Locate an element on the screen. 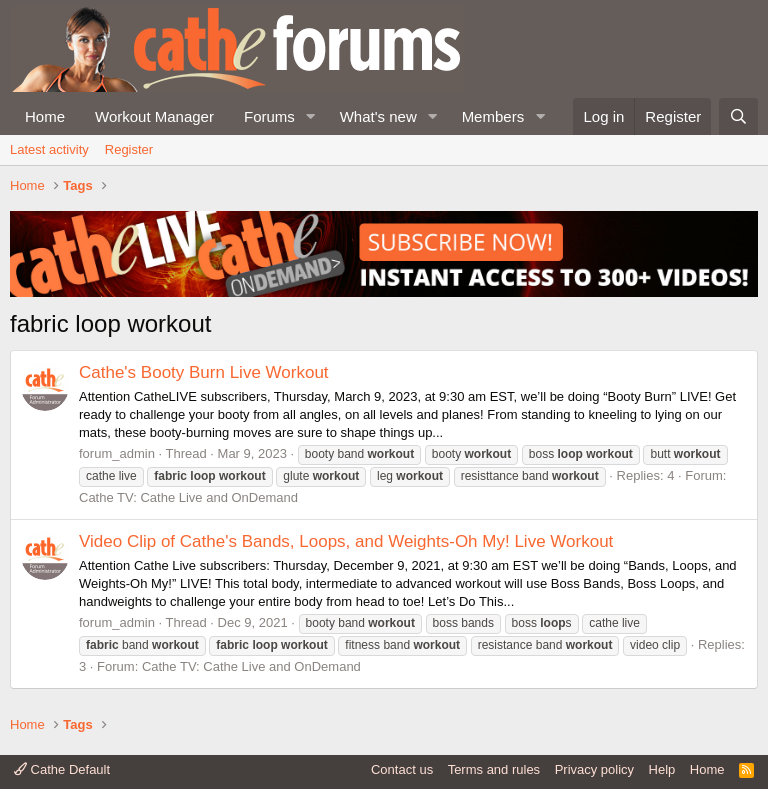 The image size is (768, 789). What's new is located at coordinates (378, 116).